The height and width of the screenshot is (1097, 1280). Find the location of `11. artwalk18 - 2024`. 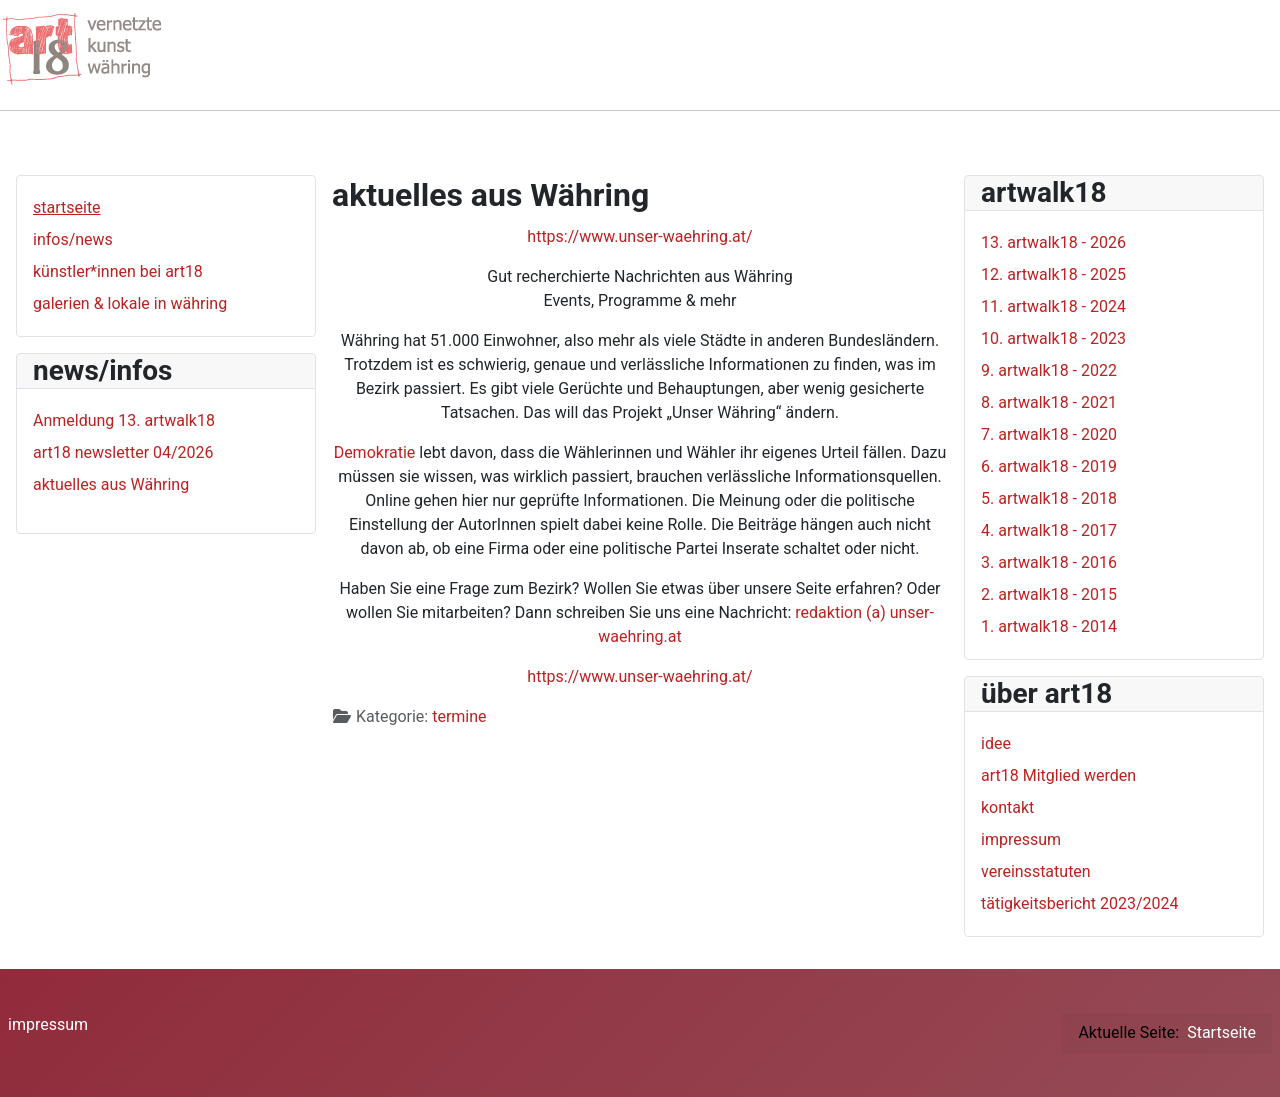

11. artwalk18 - 2024 is located at coordinates (1053, 306).